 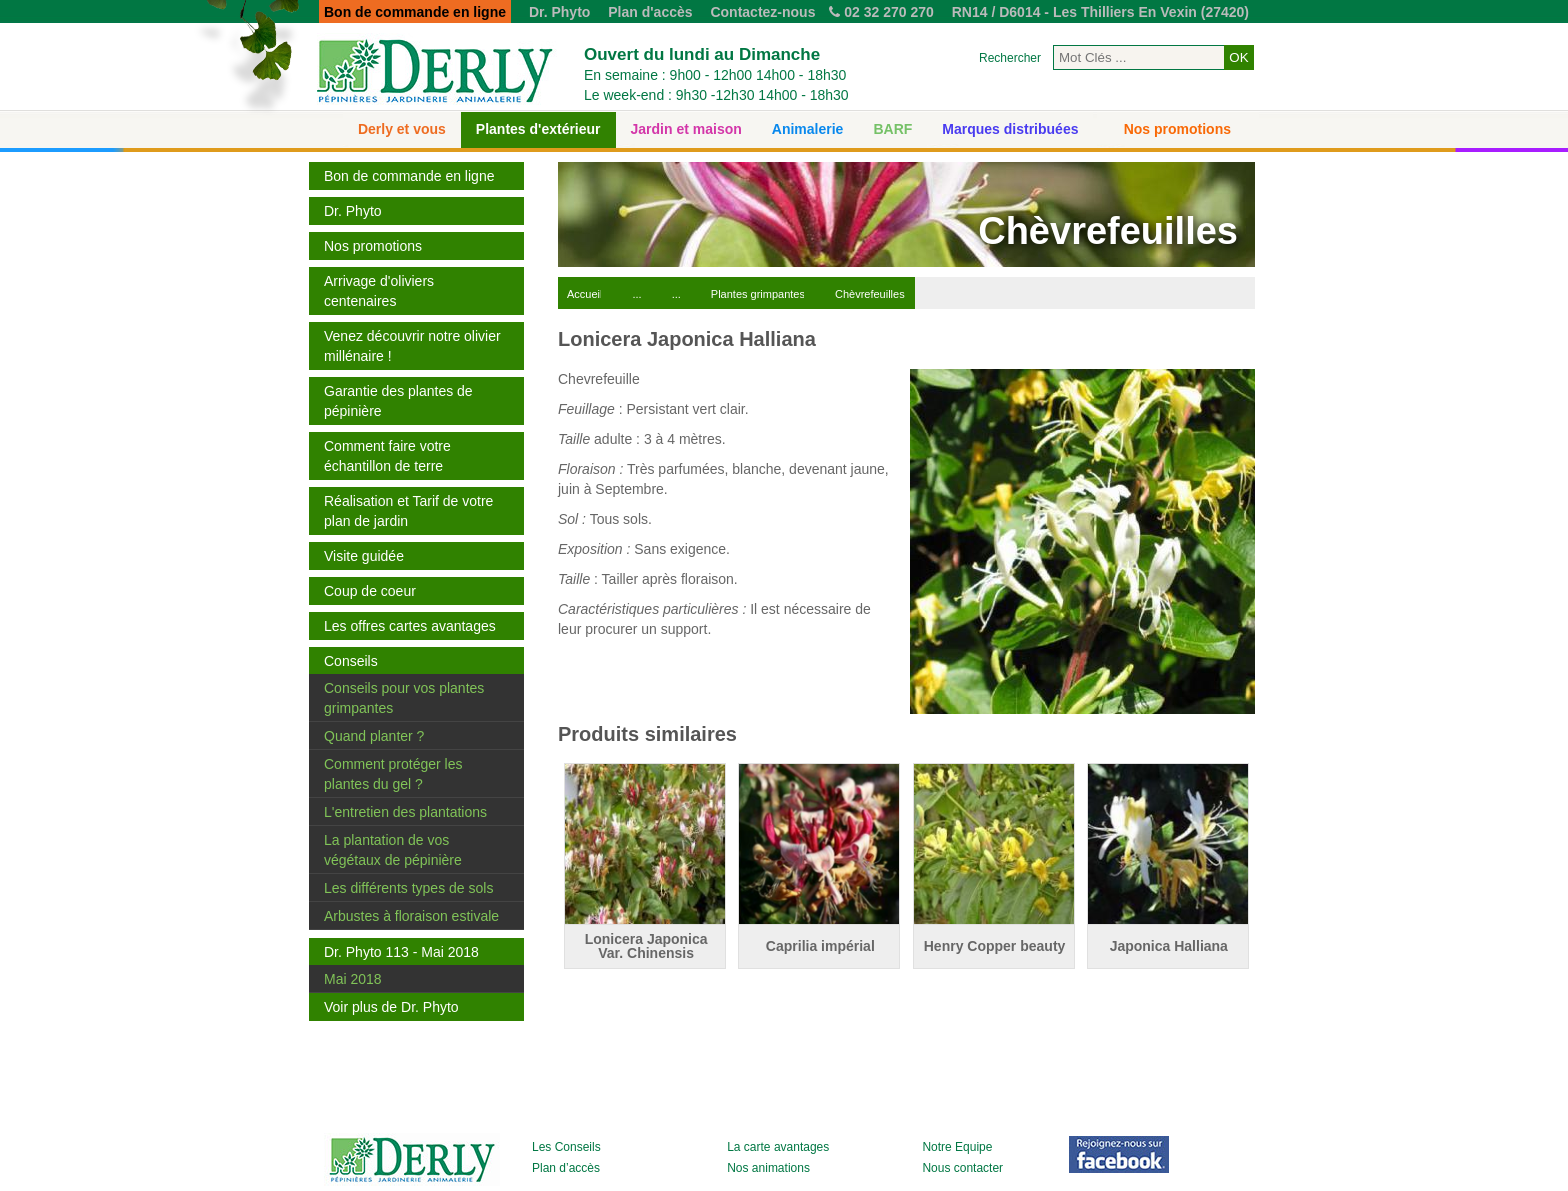 What do you see at coordinates (398, 401) in the screenshot?
I see `Garantie des plantes de pépinière` at bounding box center [398, 401].